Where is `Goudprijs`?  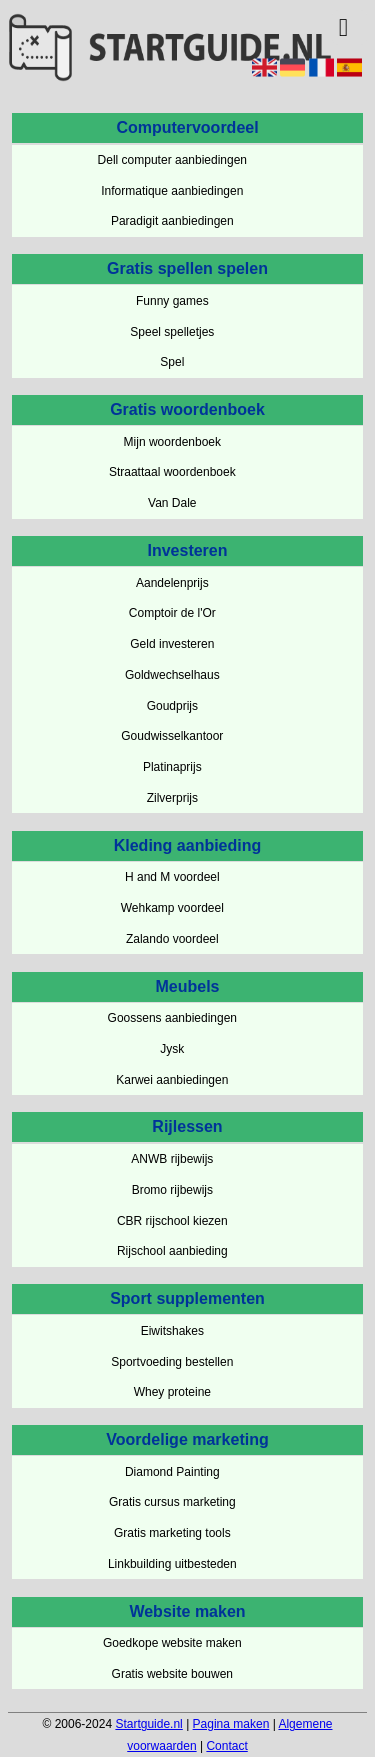 Goudprijs is located at coordinates (172, 706).